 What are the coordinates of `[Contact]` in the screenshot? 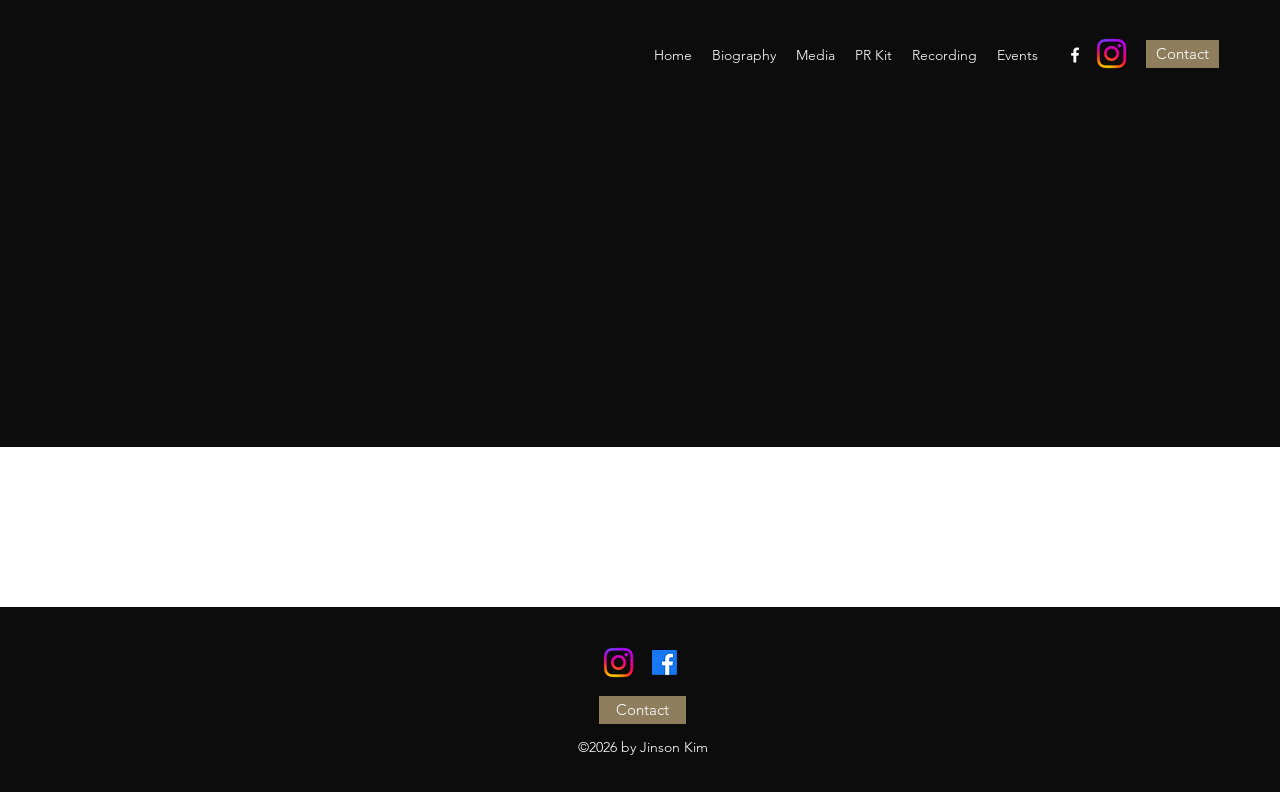 It's located at (1182, 54).